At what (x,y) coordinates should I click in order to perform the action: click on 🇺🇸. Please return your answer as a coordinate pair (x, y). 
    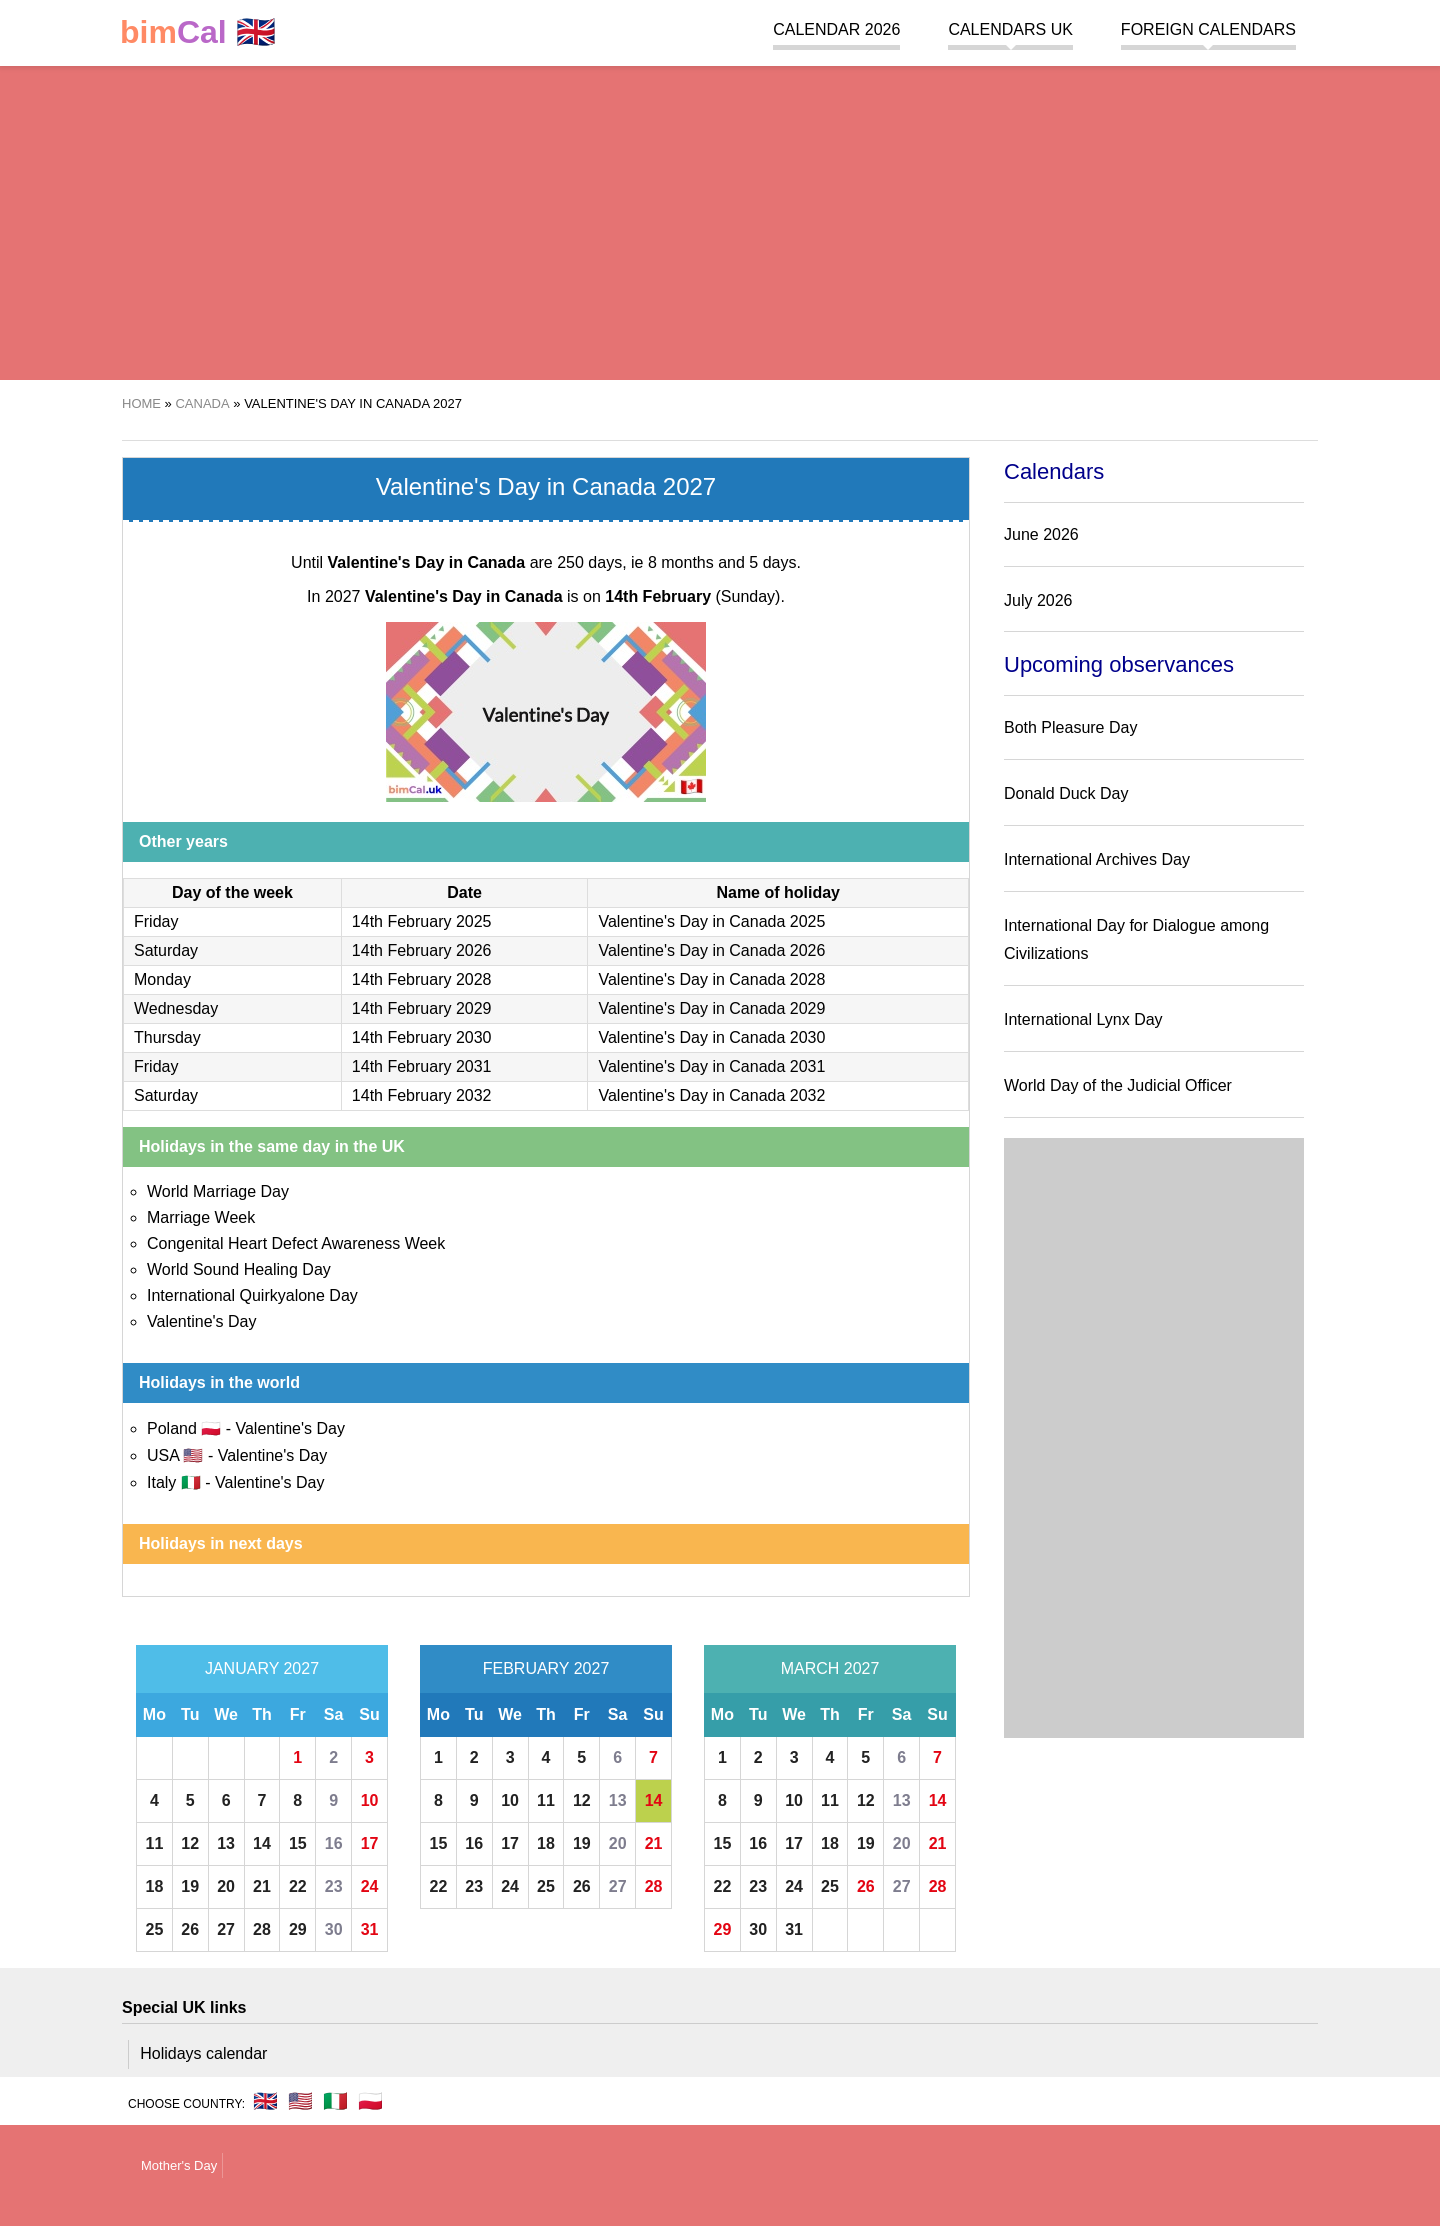
    Looking at the image, I should click on (300, 2101).